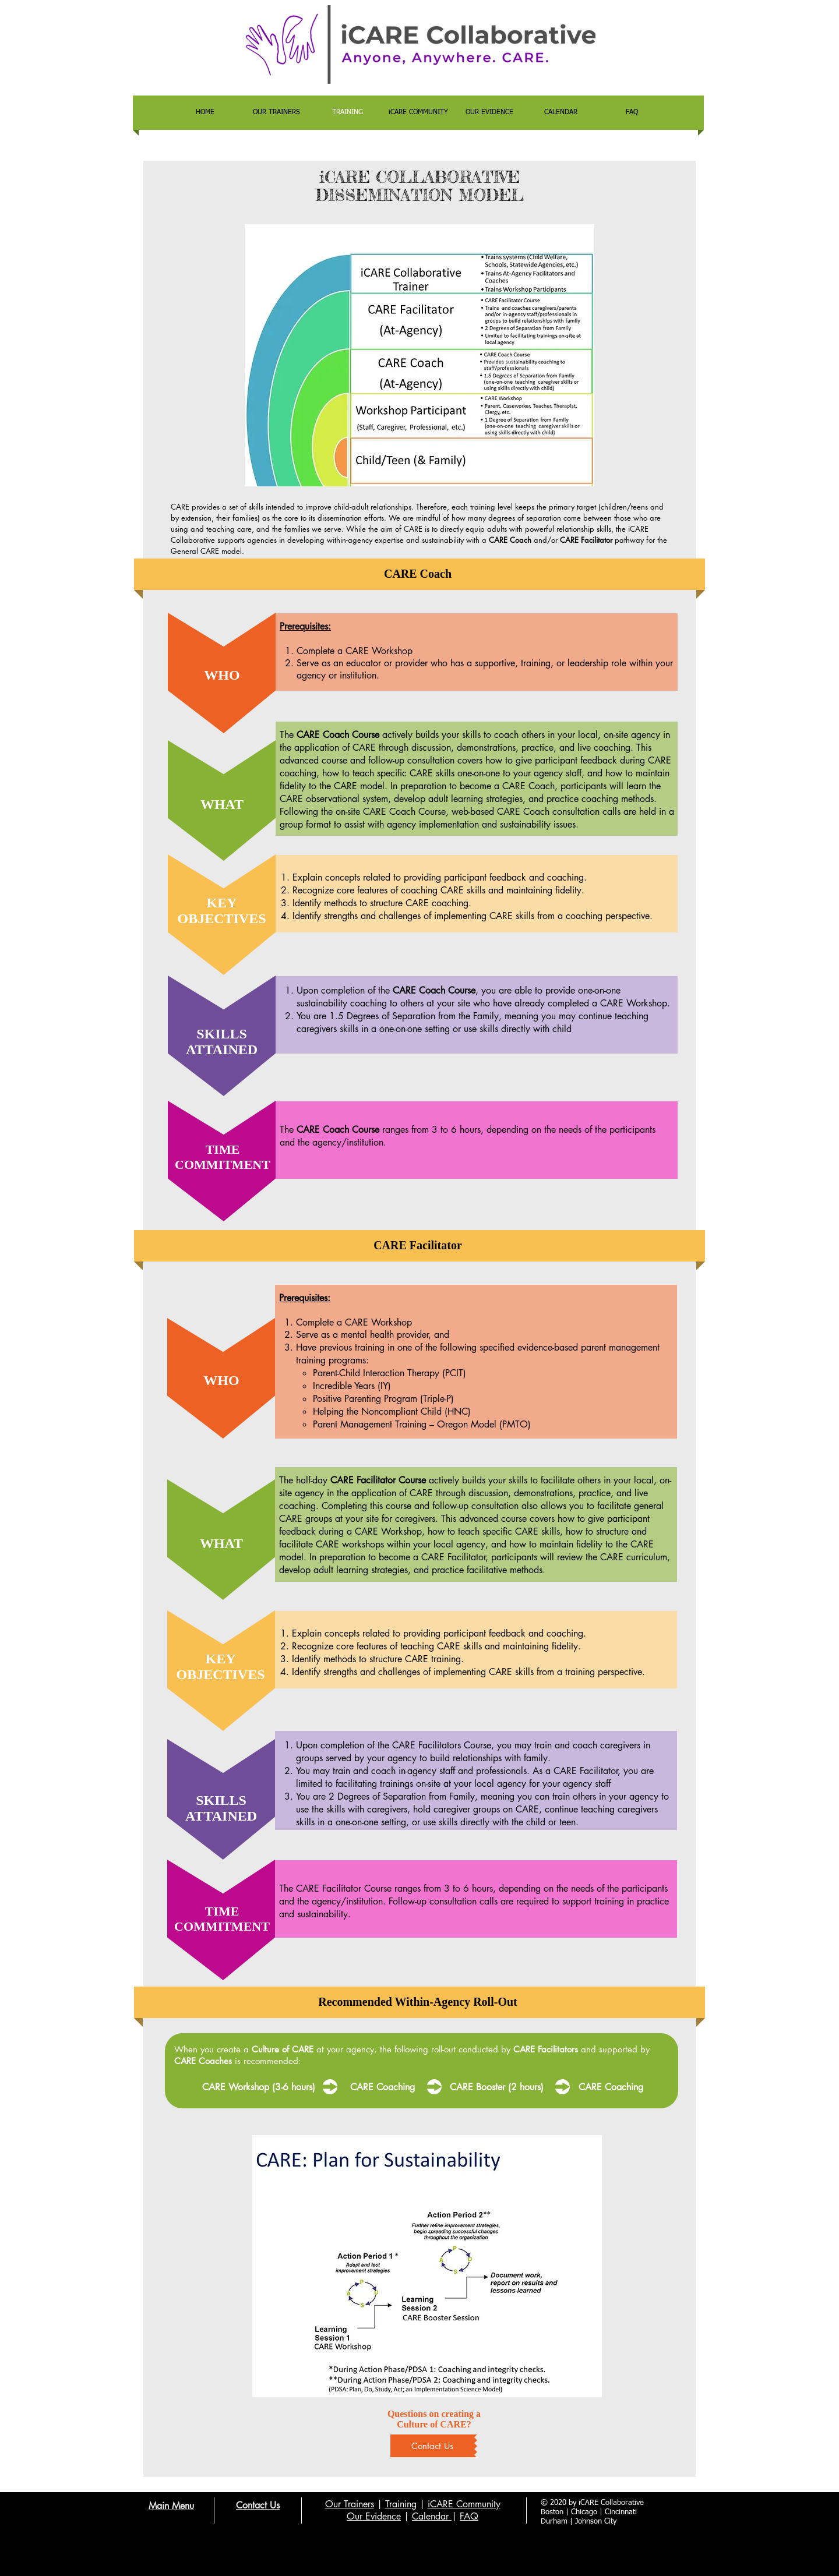 This screenshot has width=839, height=2576. Describe the element at coordinates (349, 2504) in the screenshot. I see `Our Trainers` at that location.